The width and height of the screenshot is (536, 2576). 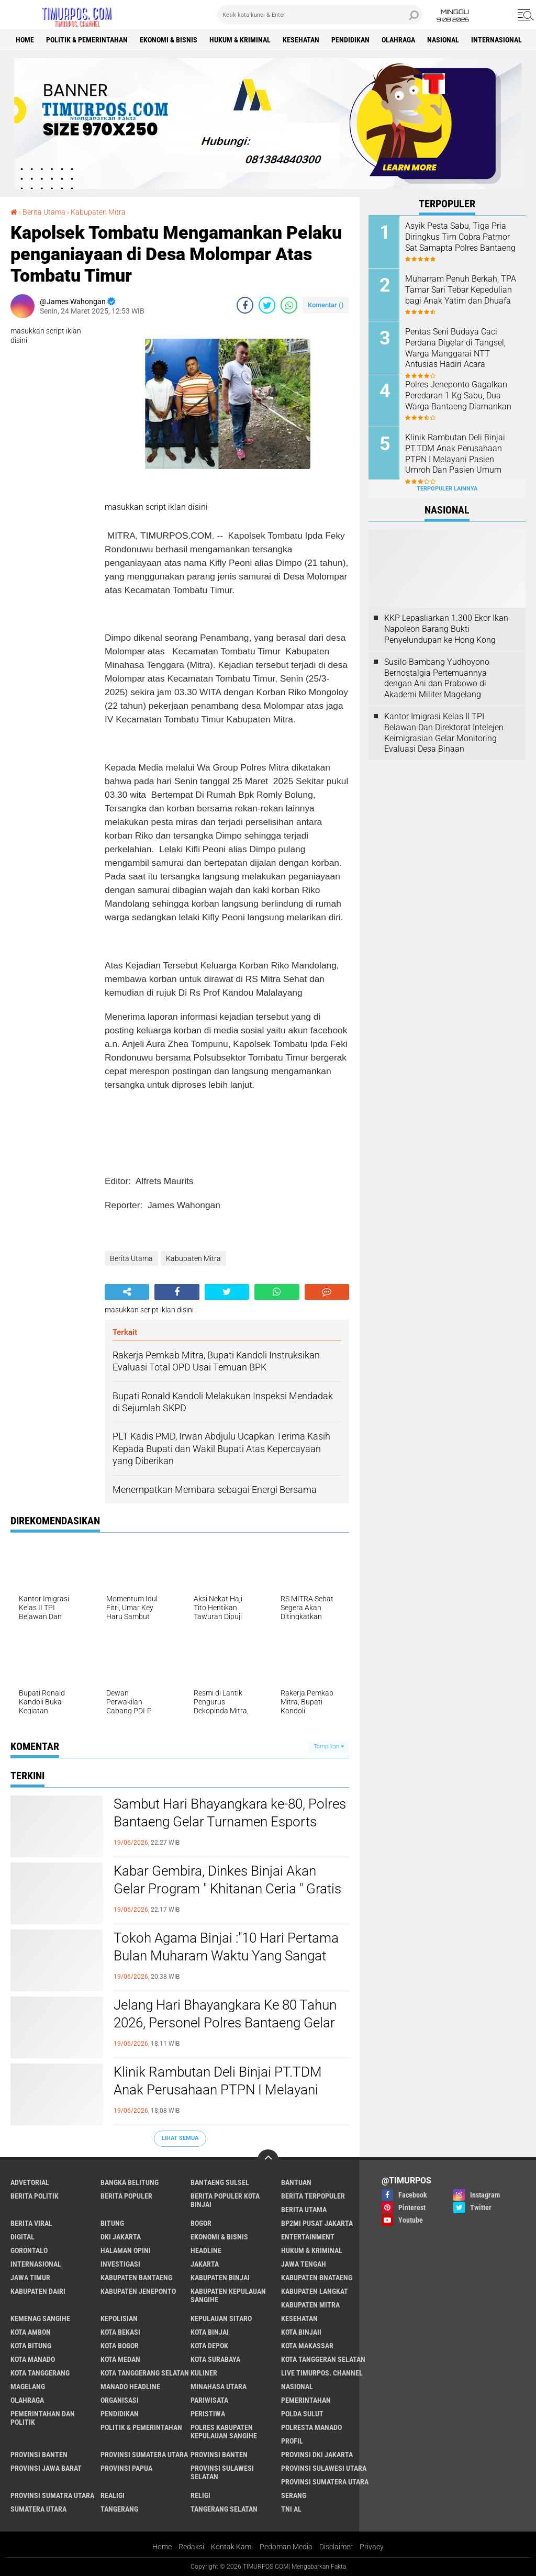 What do you see at coordinates (119, 2345) in the screenshot?
I see `Kota Bogor` at bounding box center [119, 2345].